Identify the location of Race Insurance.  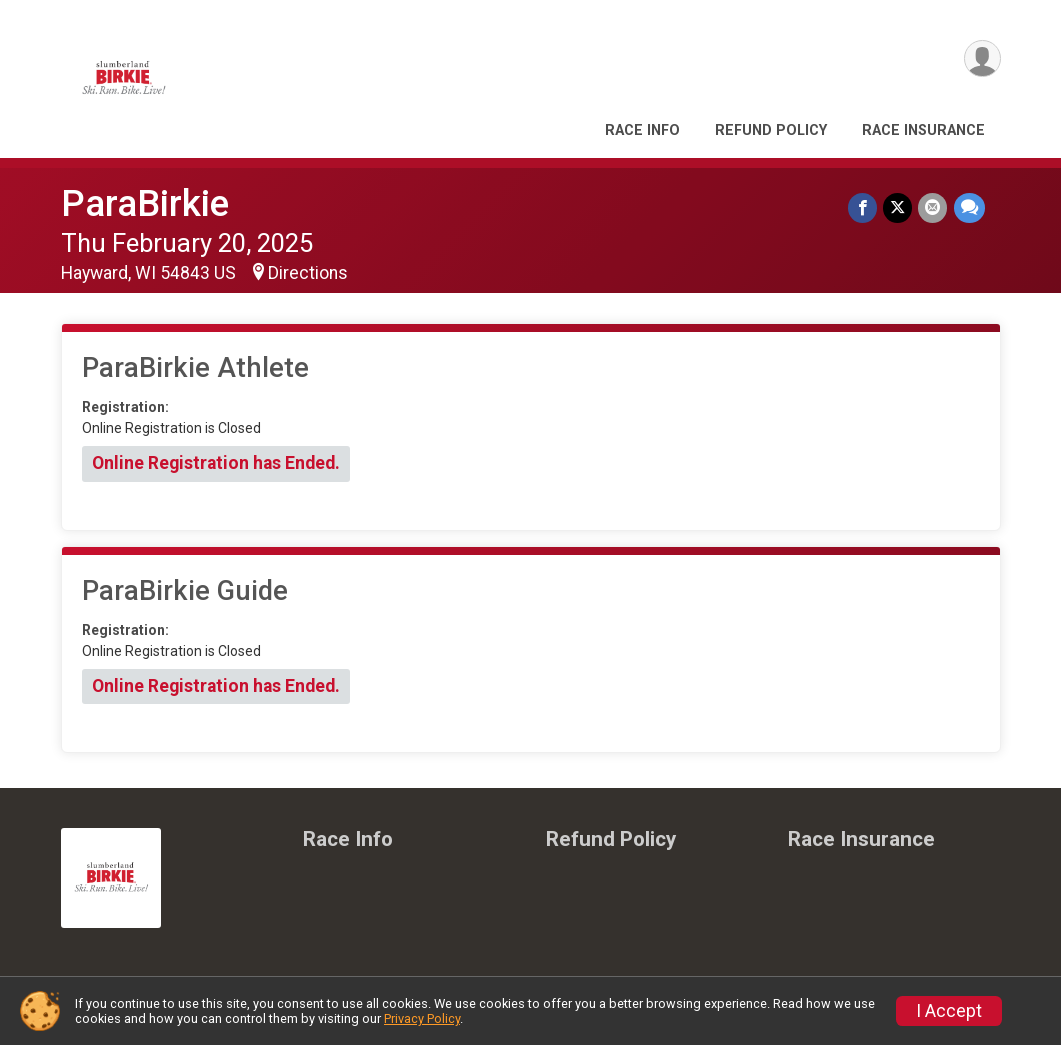
(923, 130).